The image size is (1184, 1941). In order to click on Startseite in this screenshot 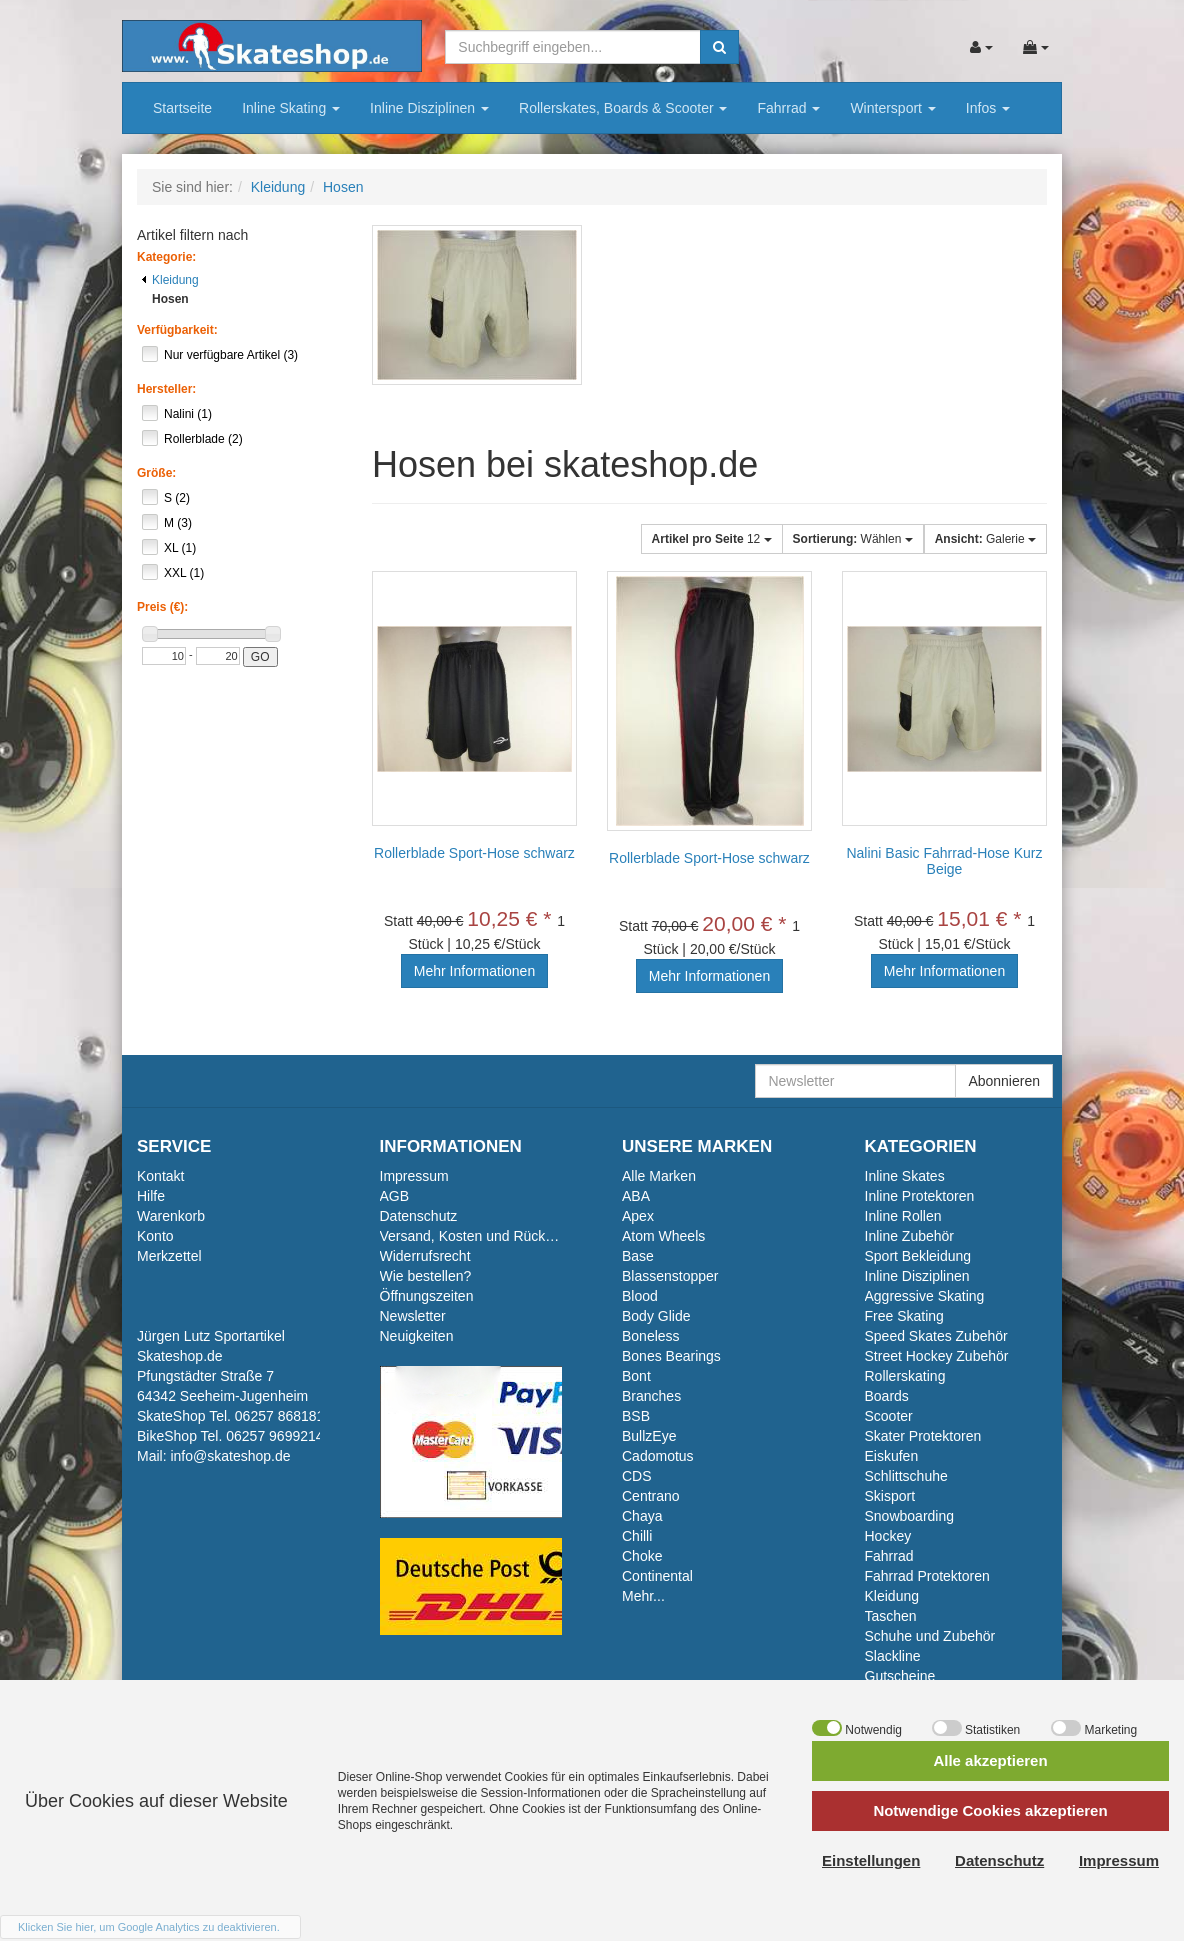, I will do `click(182, 108)`.